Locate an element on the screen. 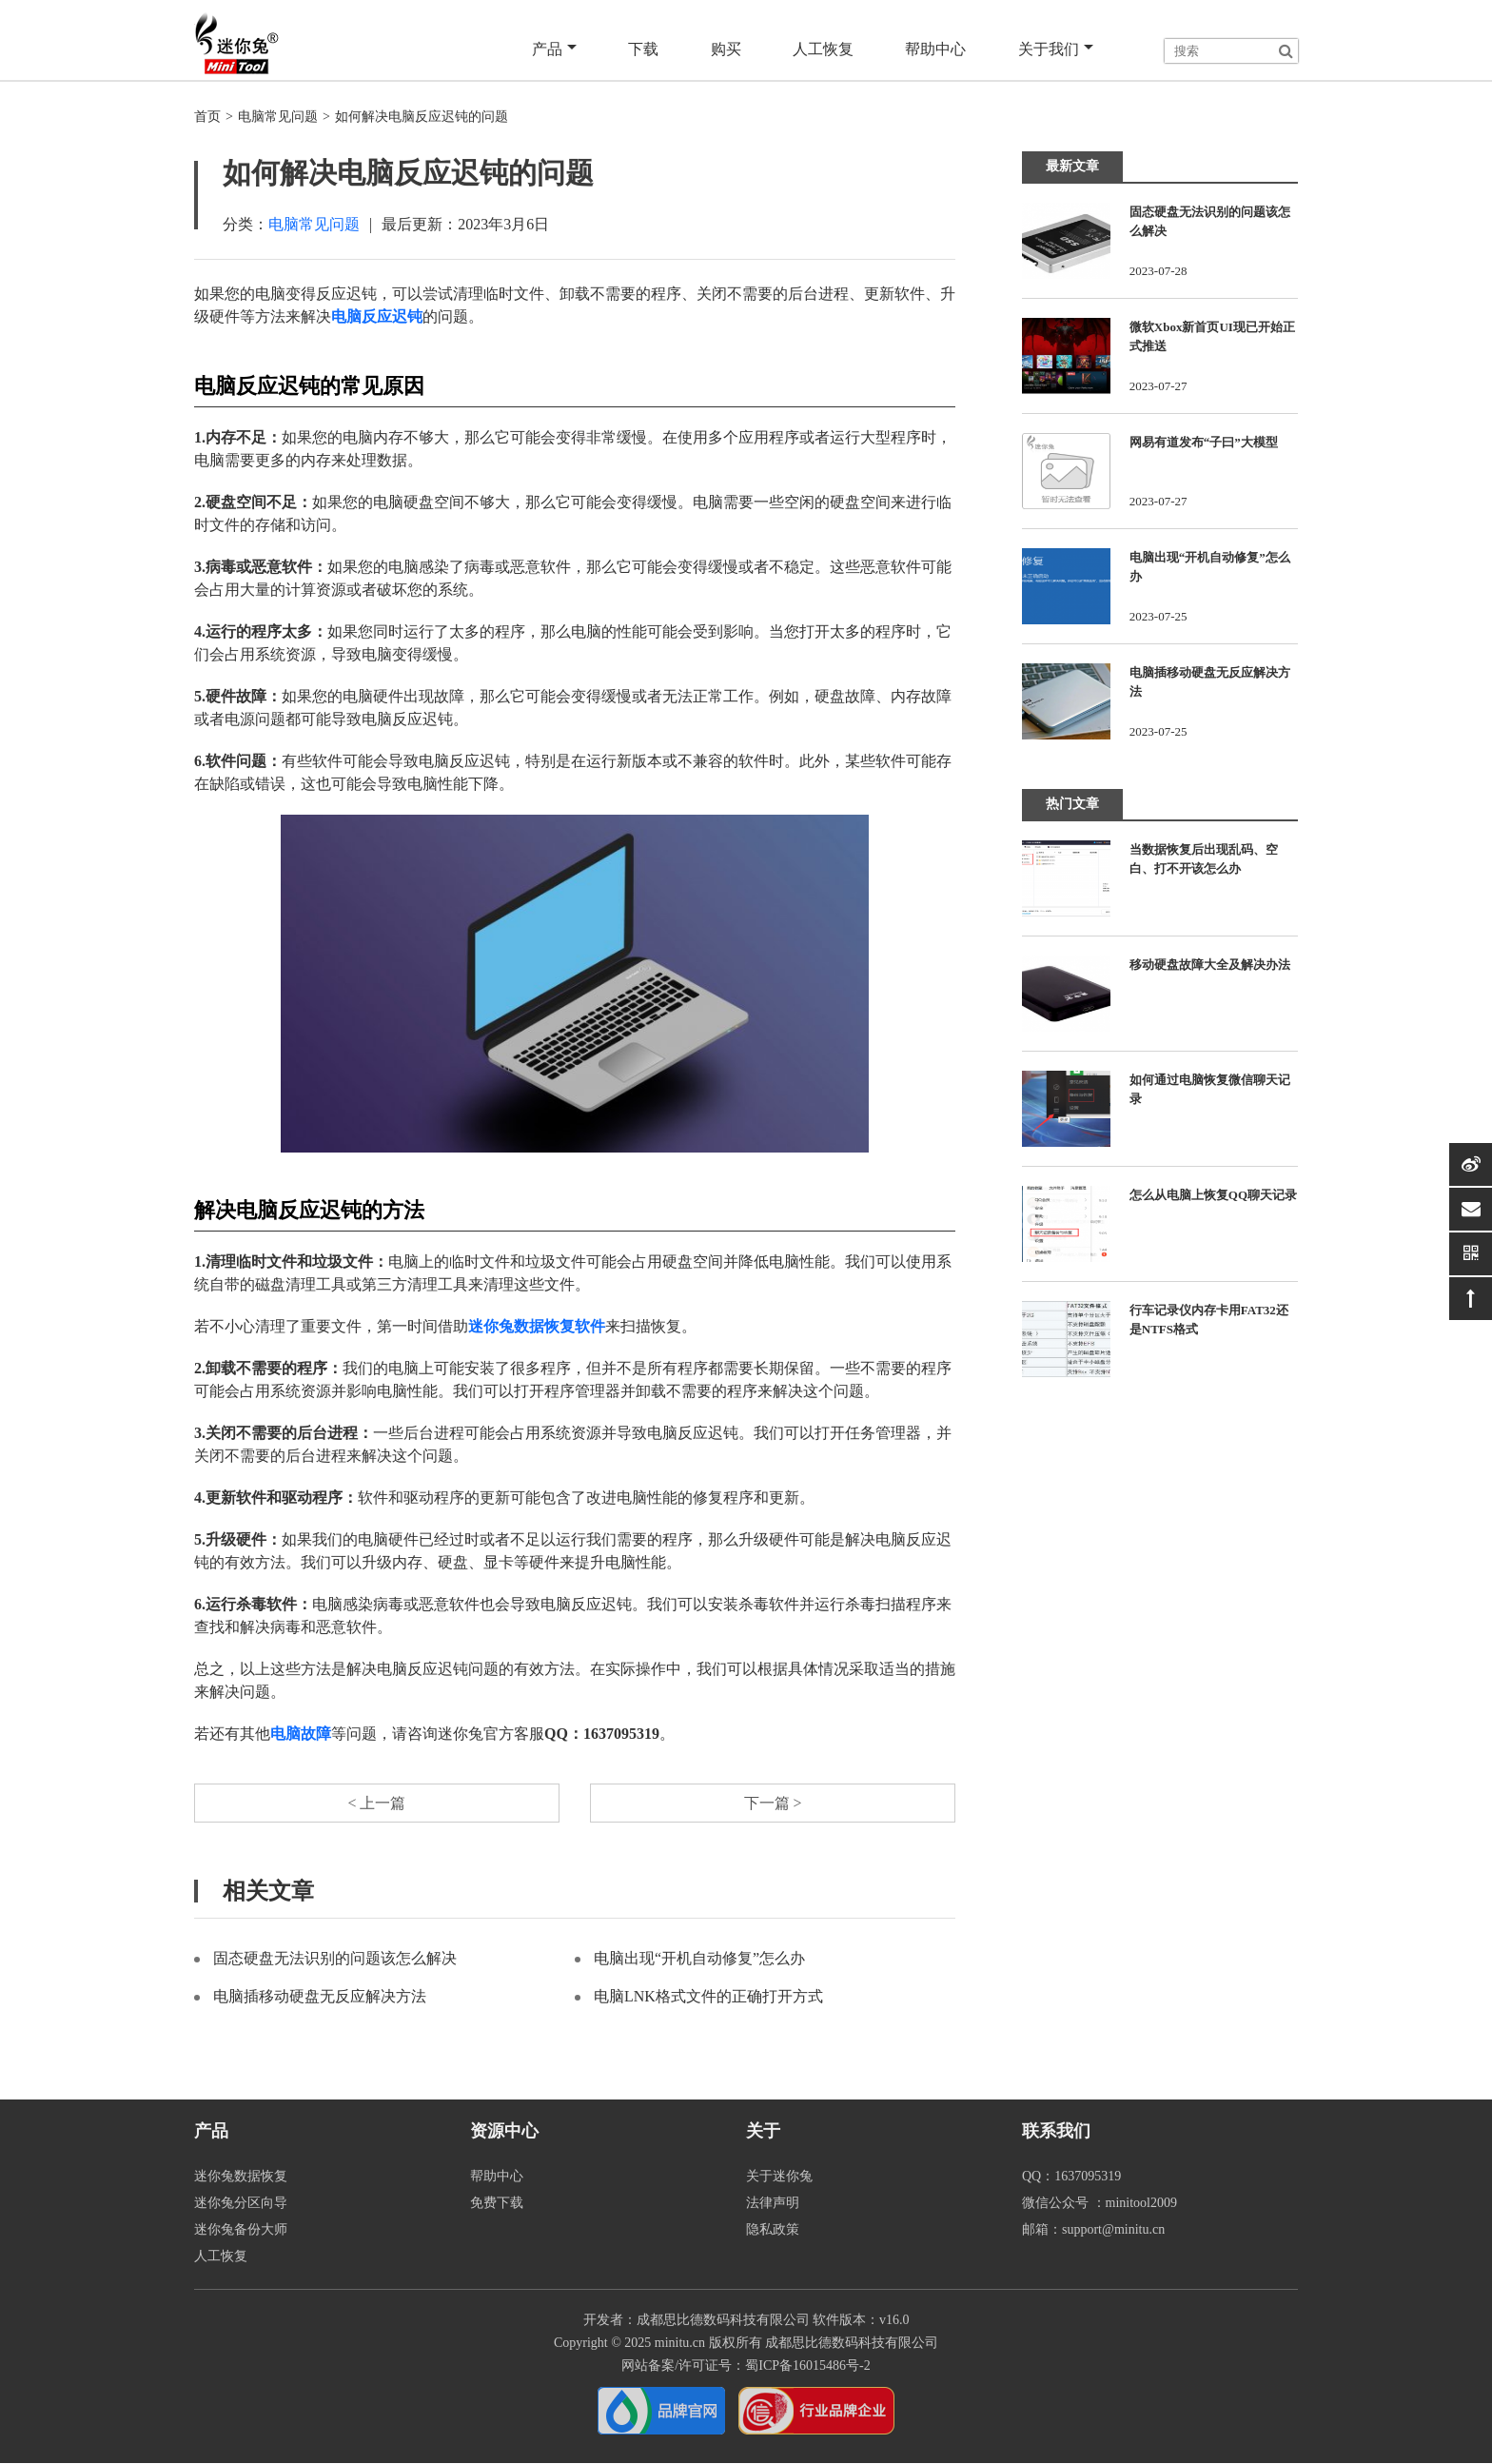  关于迷你兔 is located at coordinates (779, 2177).